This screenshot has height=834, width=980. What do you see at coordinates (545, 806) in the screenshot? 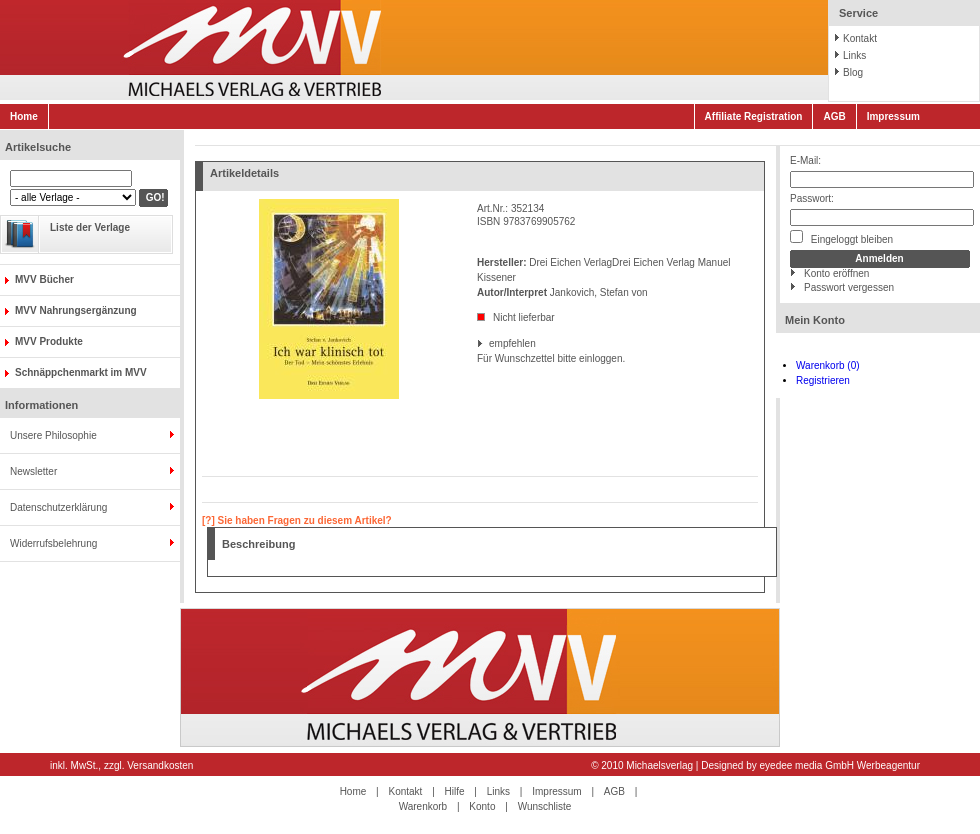
I see `Wunschliste` at bounding box center [545, 806].